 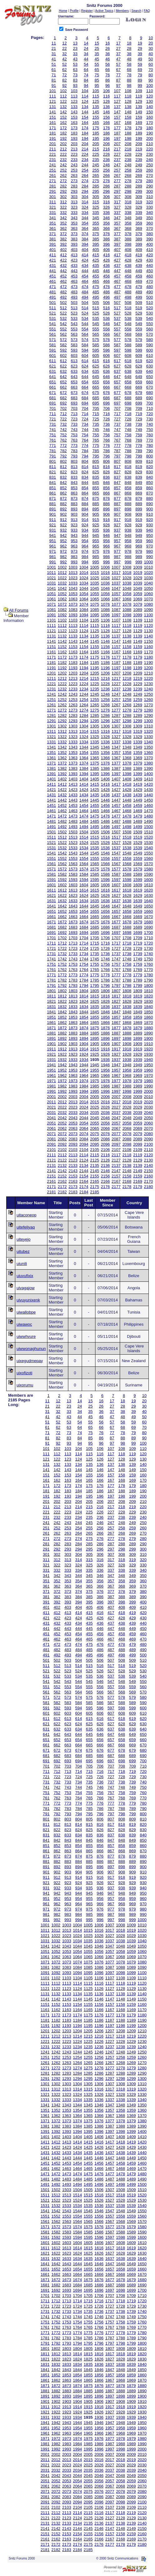 I want to click on 1370, so click(x=148, y=757).